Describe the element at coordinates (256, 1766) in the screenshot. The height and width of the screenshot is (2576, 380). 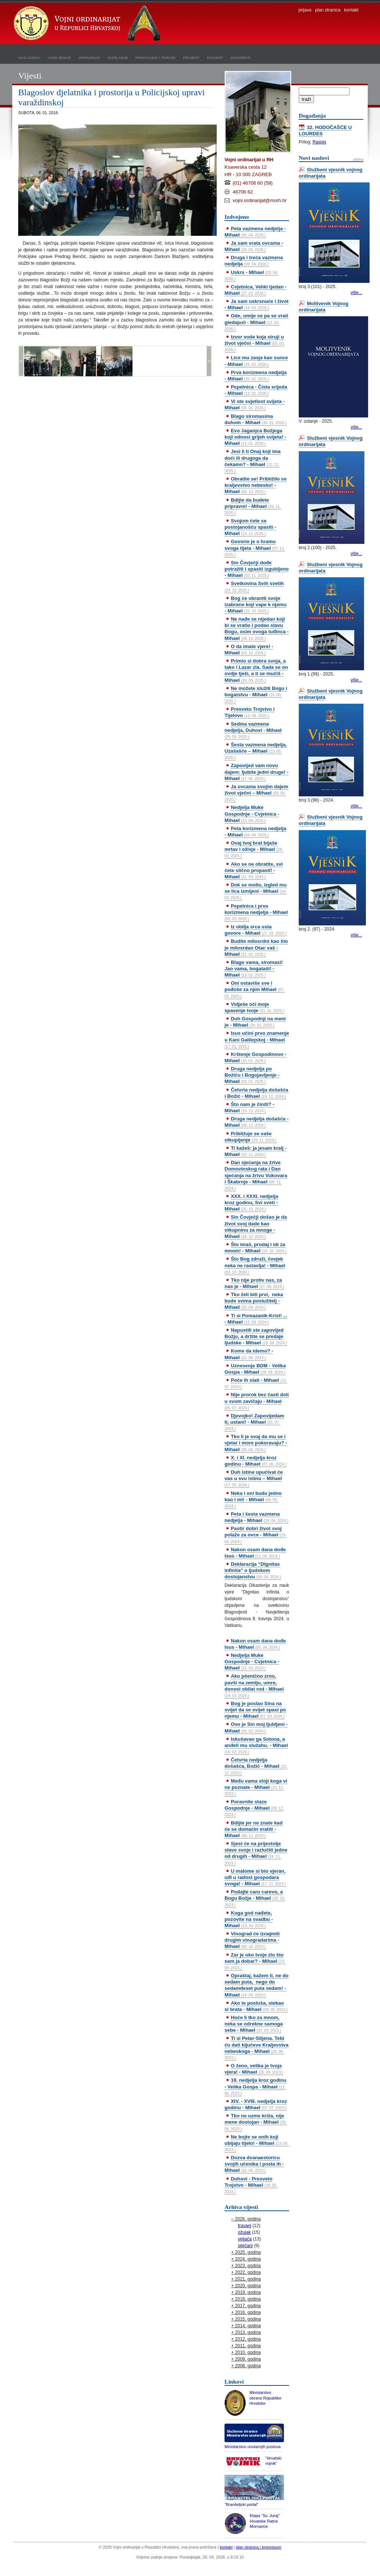
I see `Četvrta nedjelja došašća, Božić - Mihael` at that location.